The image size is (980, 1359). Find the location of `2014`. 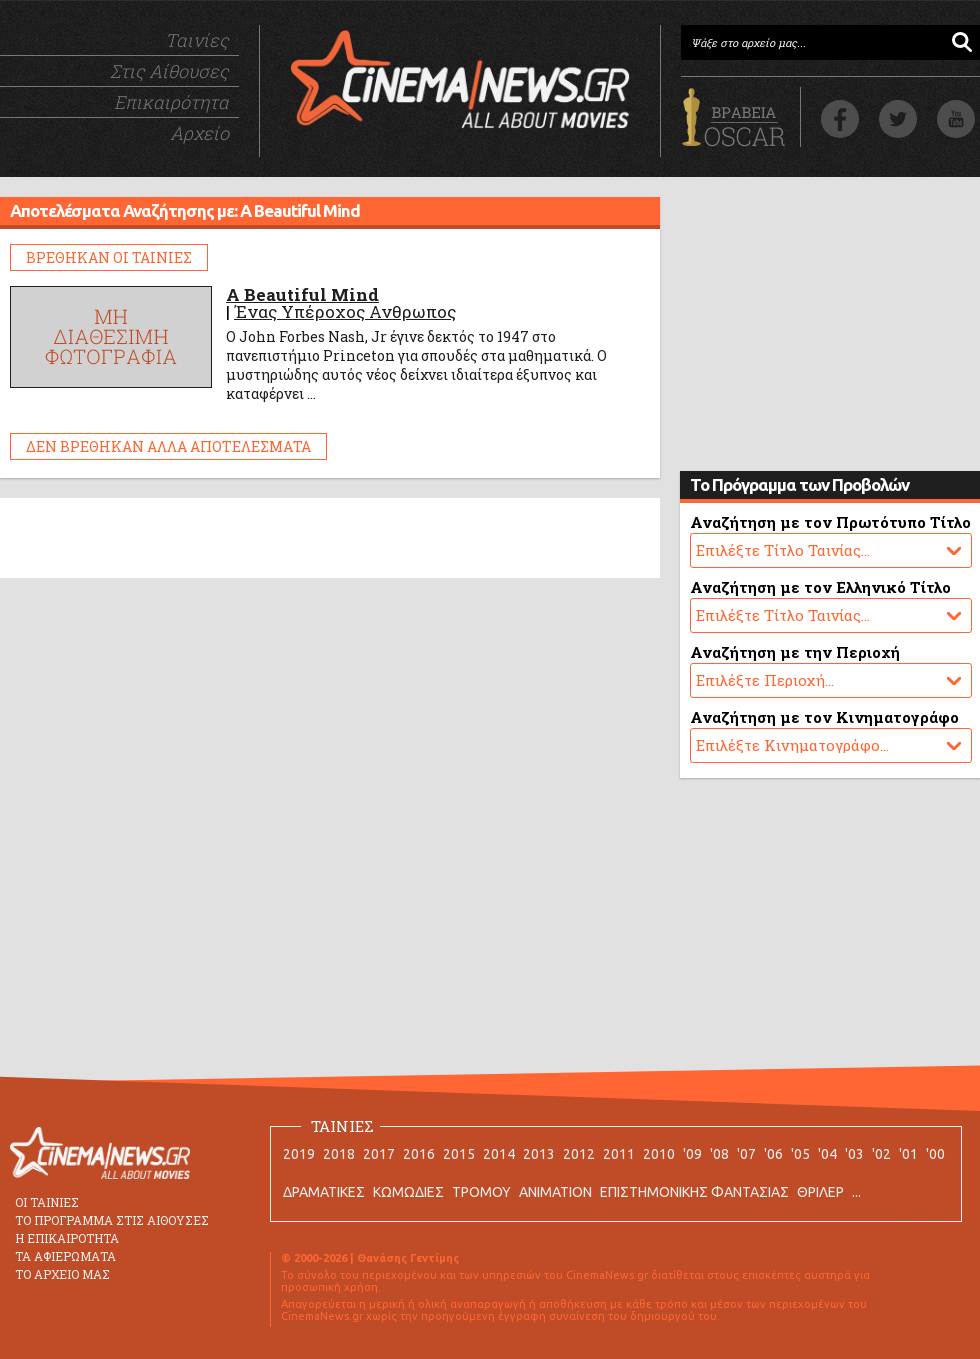

2014 is located at coordinates (499, 1154).